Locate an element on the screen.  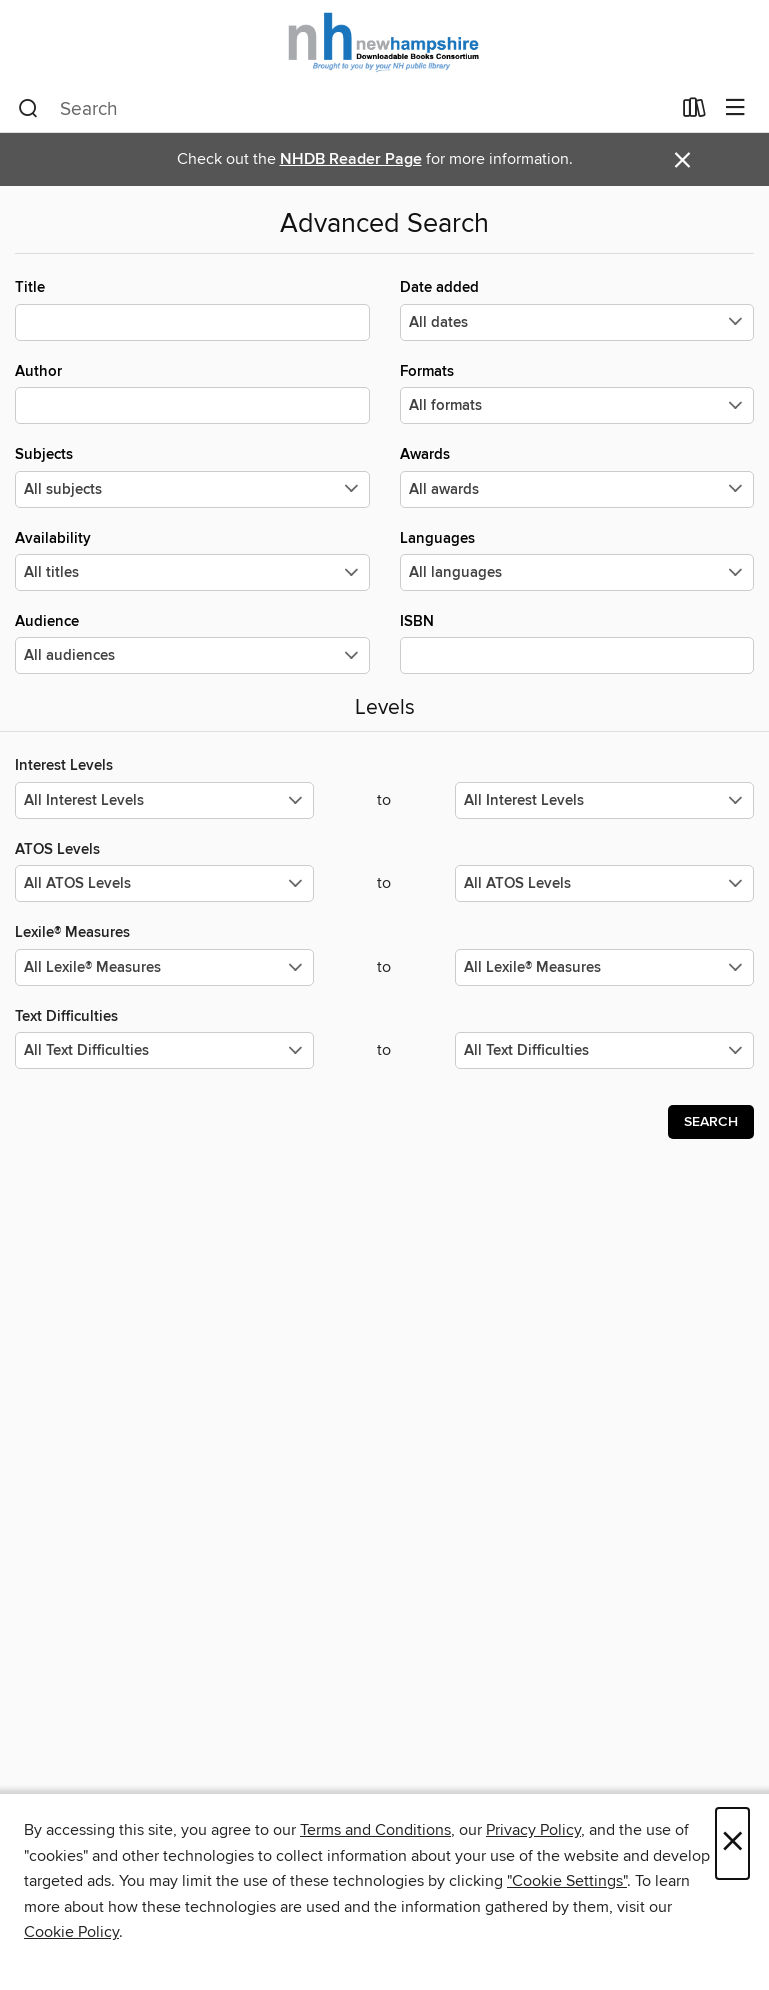
[Select the minimum values for Interest Levels.] is located at coordinates (164, 800).